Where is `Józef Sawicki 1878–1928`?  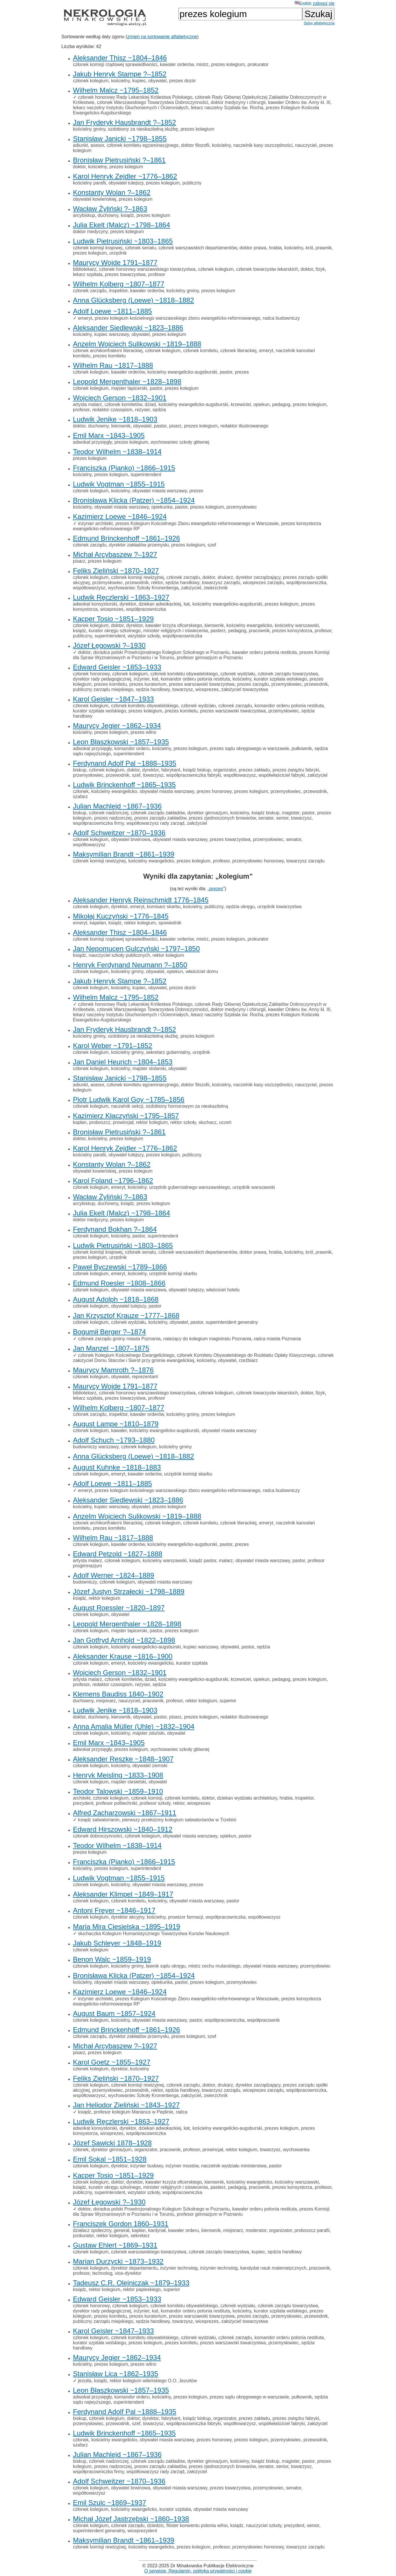
Józef Sawicki 1878–1928 is located at coordinates (112, 2143).